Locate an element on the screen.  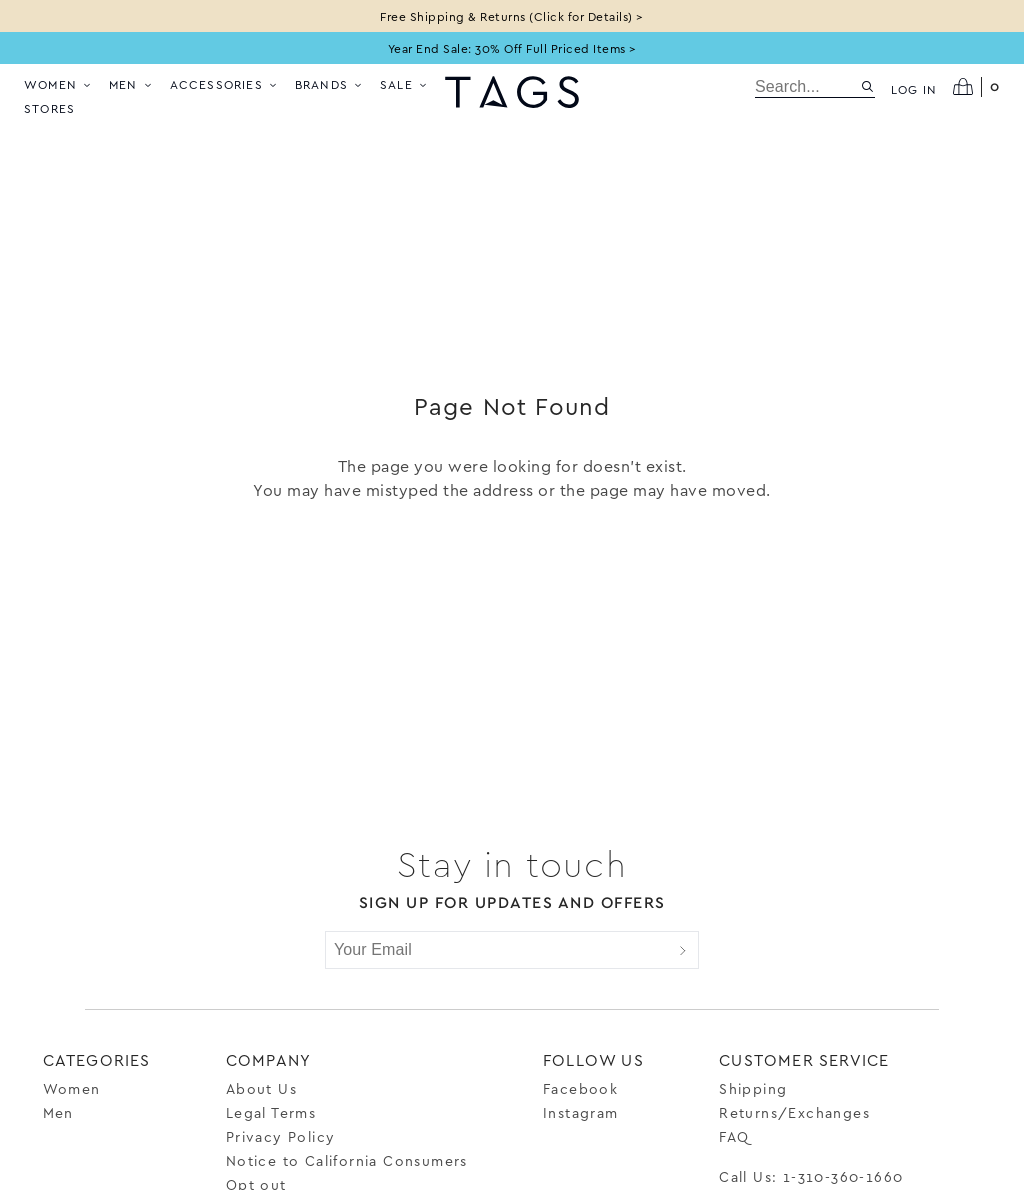
[Your Email] is located at coordinates (497, 950).